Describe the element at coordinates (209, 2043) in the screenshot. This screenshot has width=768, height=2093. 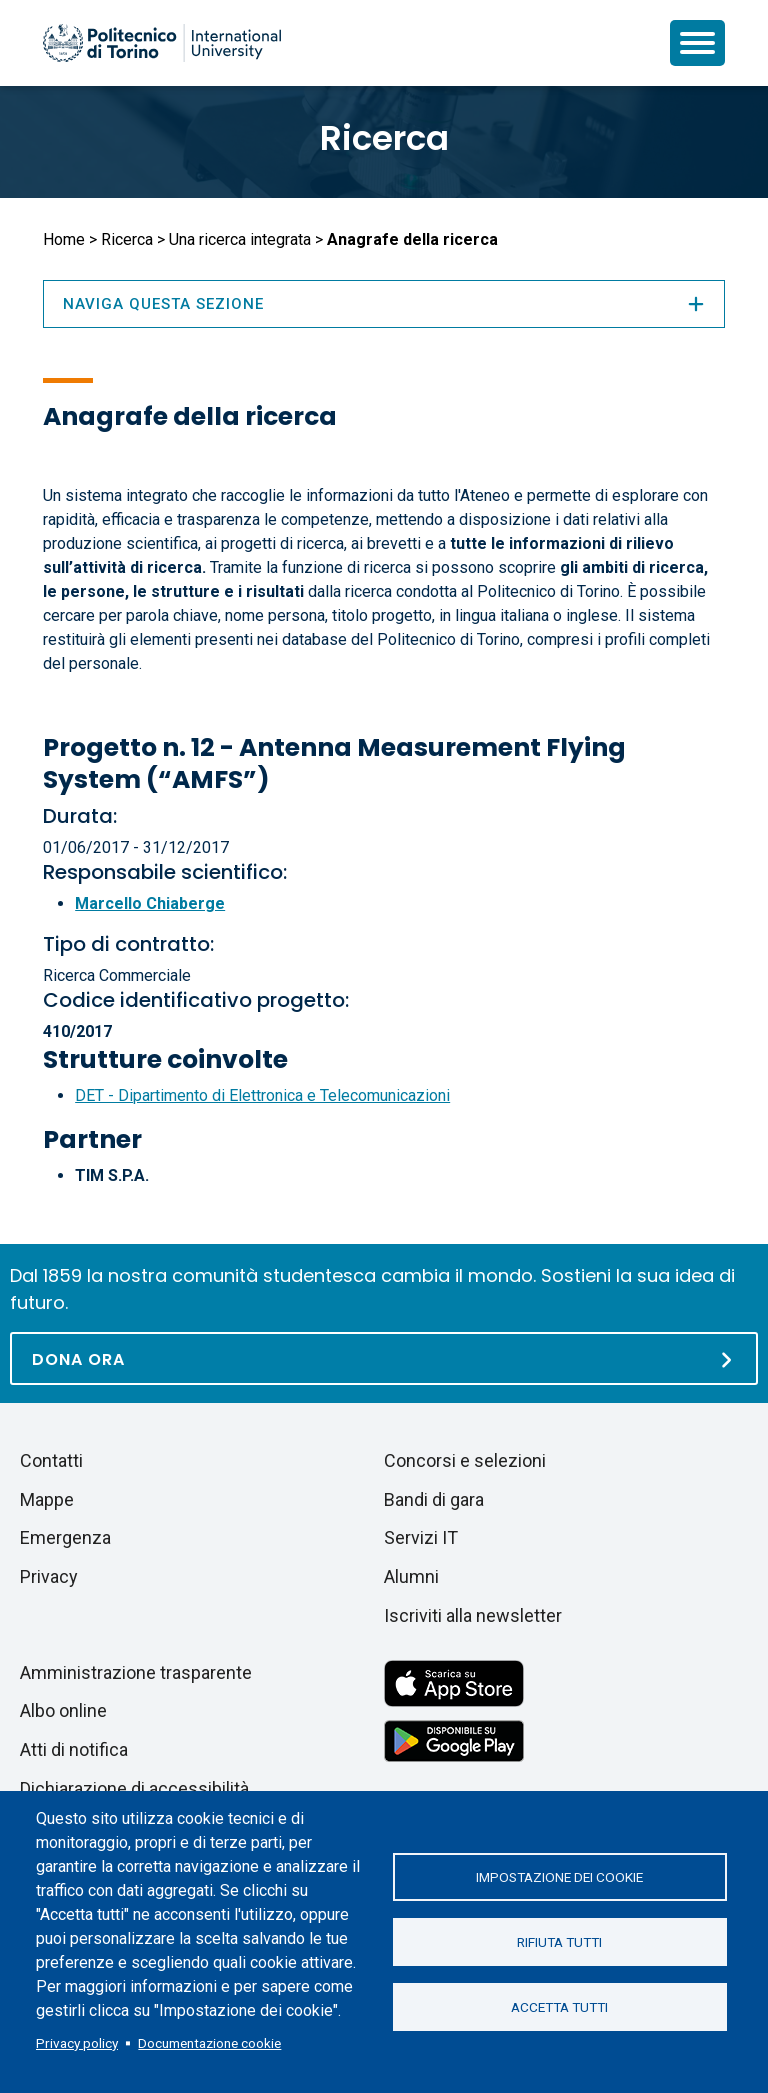
I see `Documentazione cookie` at that location.